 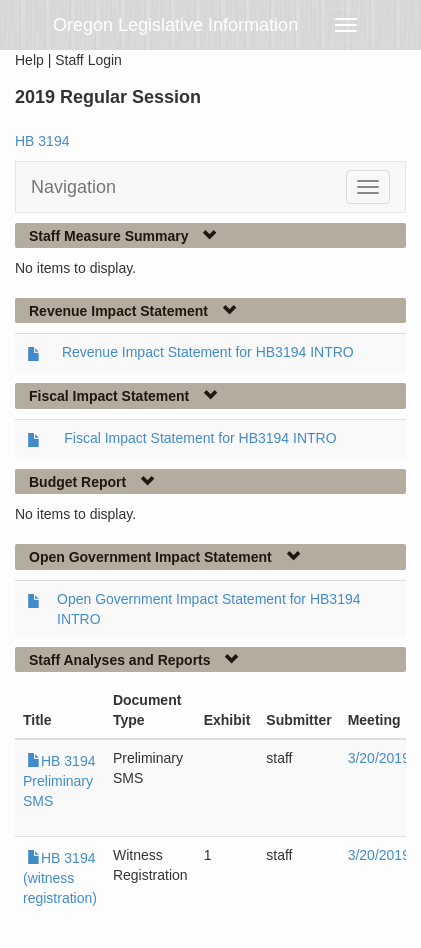 What do you see at coordinates (29, 60) in the screenshot?
I see `Help` at bounding box center [29, 60].